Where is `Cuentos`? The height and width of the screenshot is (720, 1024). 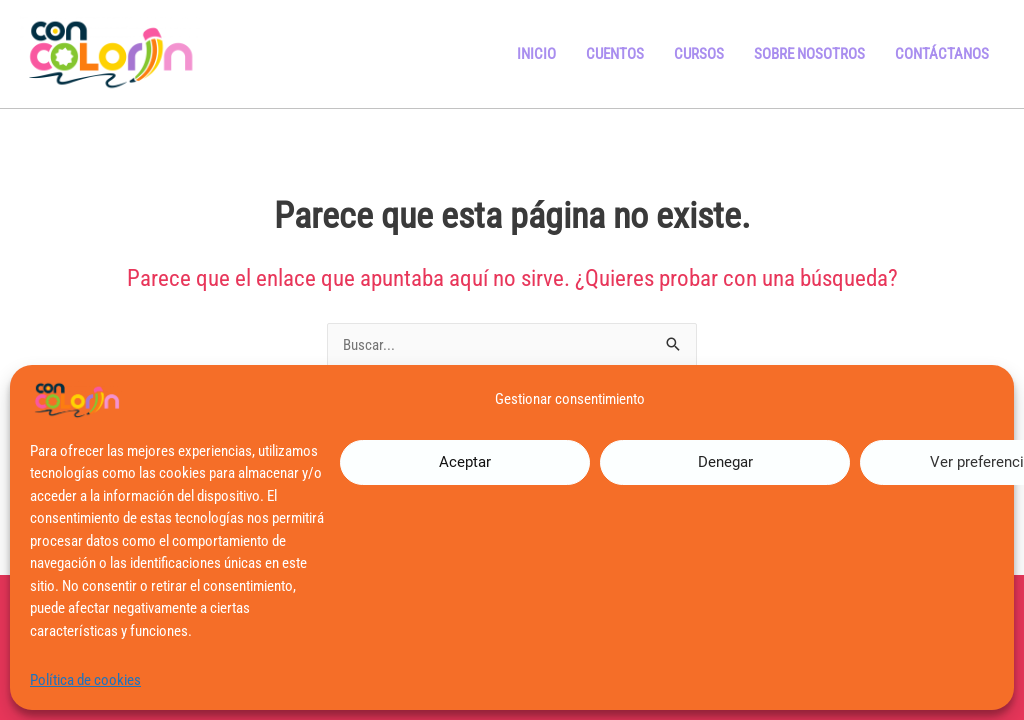 Cuentos is located at coordinates (615, 54).